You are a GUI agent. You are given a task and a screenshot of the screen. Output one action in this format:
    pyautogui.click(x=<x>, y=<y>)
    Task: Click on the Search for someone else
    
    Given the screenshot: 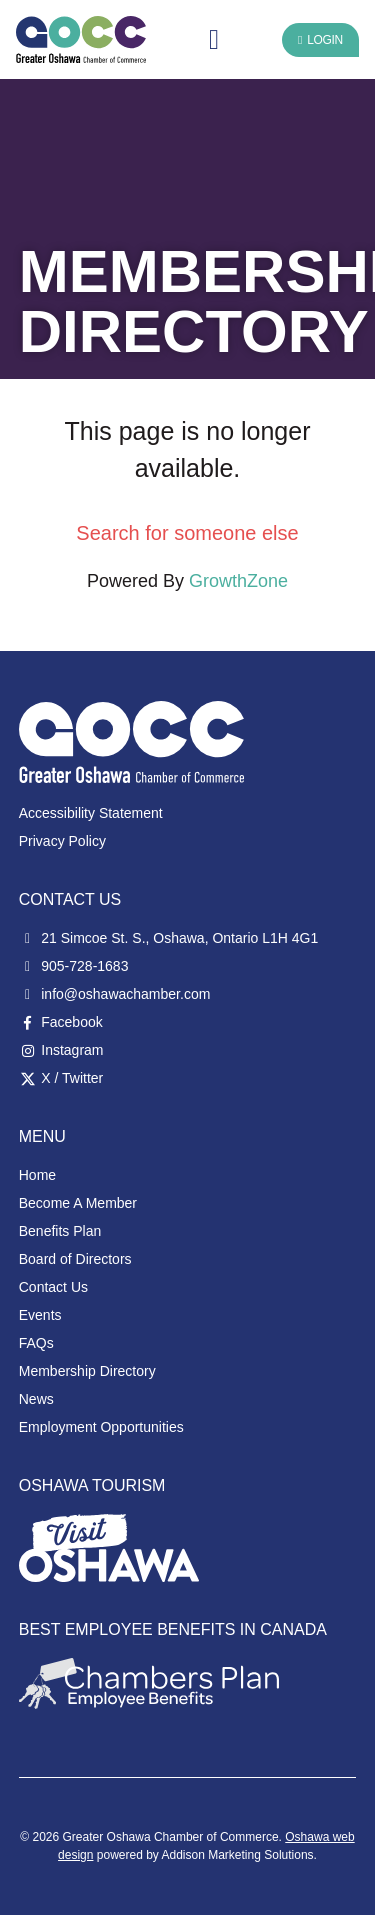 What is the action you would take?
    pyautogui.click(x=187, y=533)
    